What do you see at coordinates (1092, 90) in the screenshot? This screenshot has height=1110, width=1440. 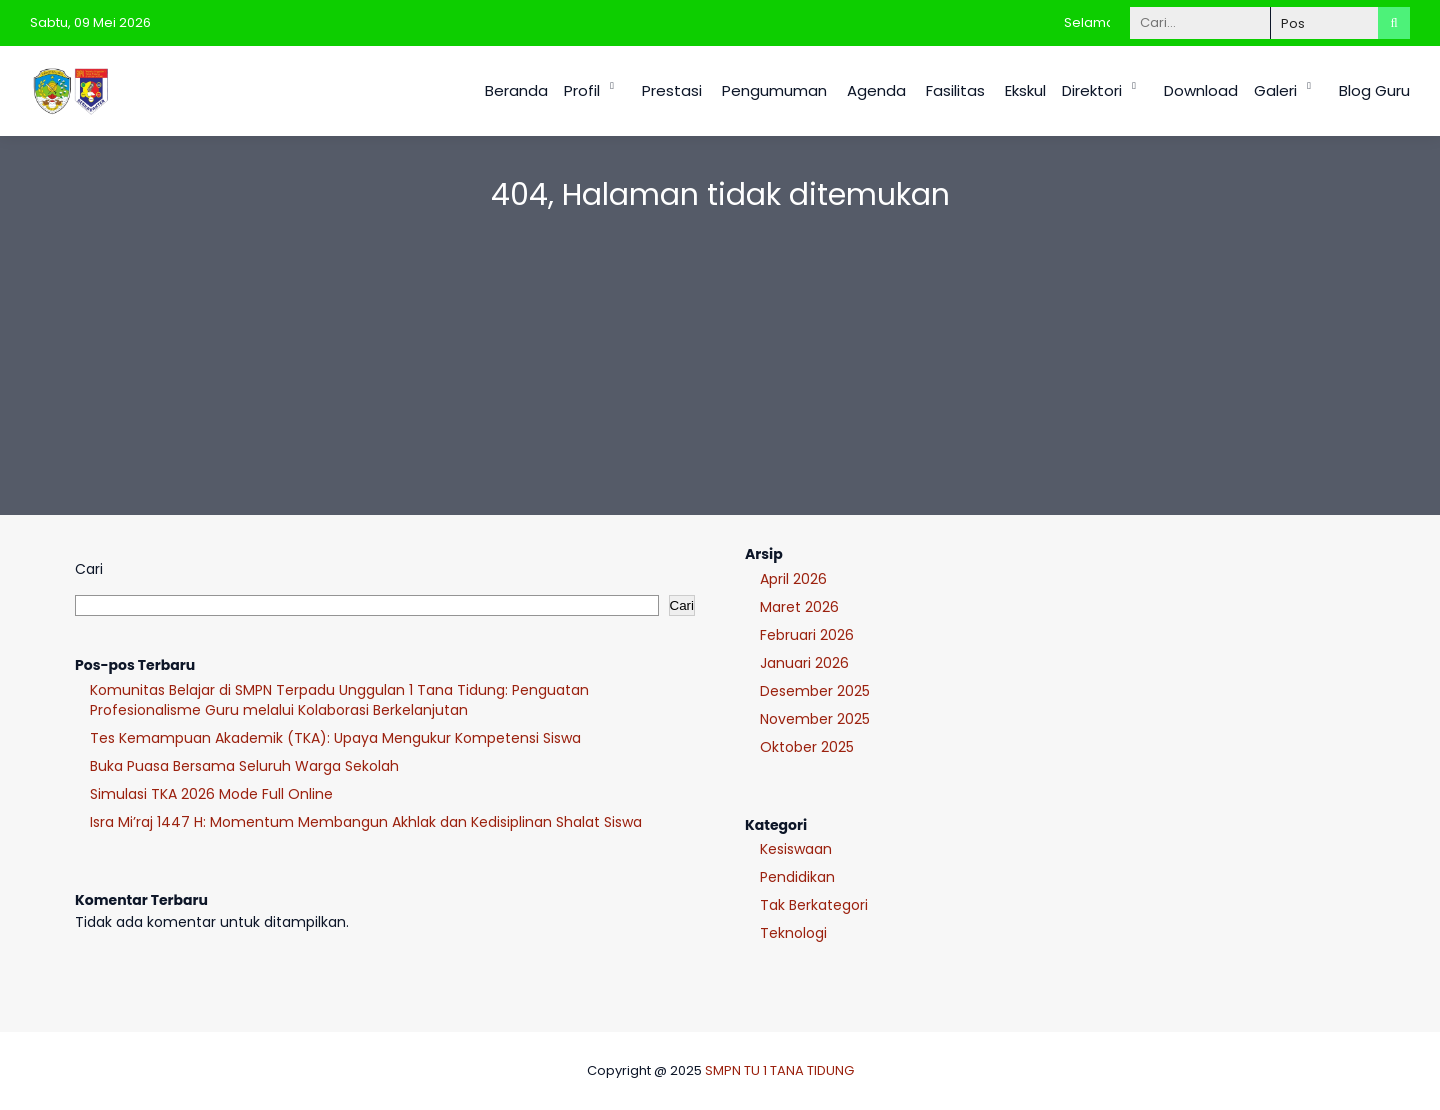 I see `Direktori` at bounding box center [1092, 90].